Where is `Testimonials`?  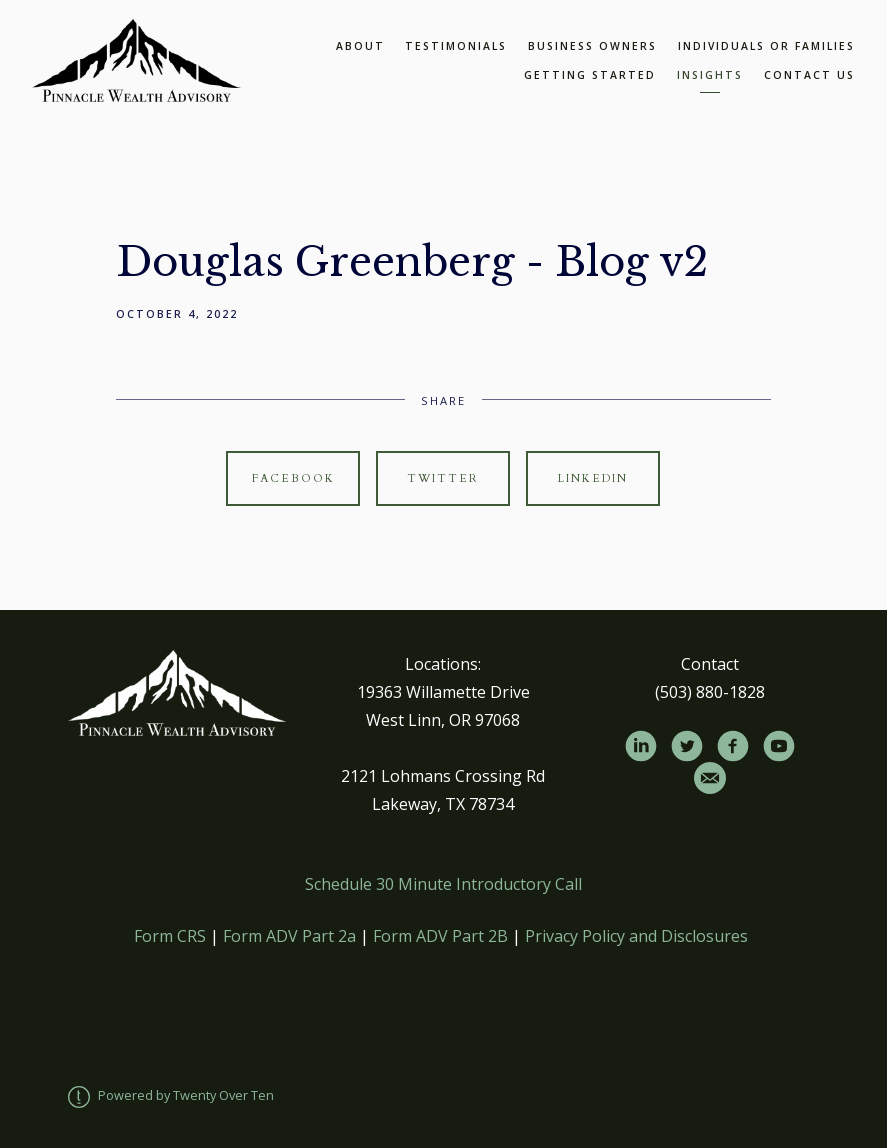
Testimonials is located at coordinates (456, 46).